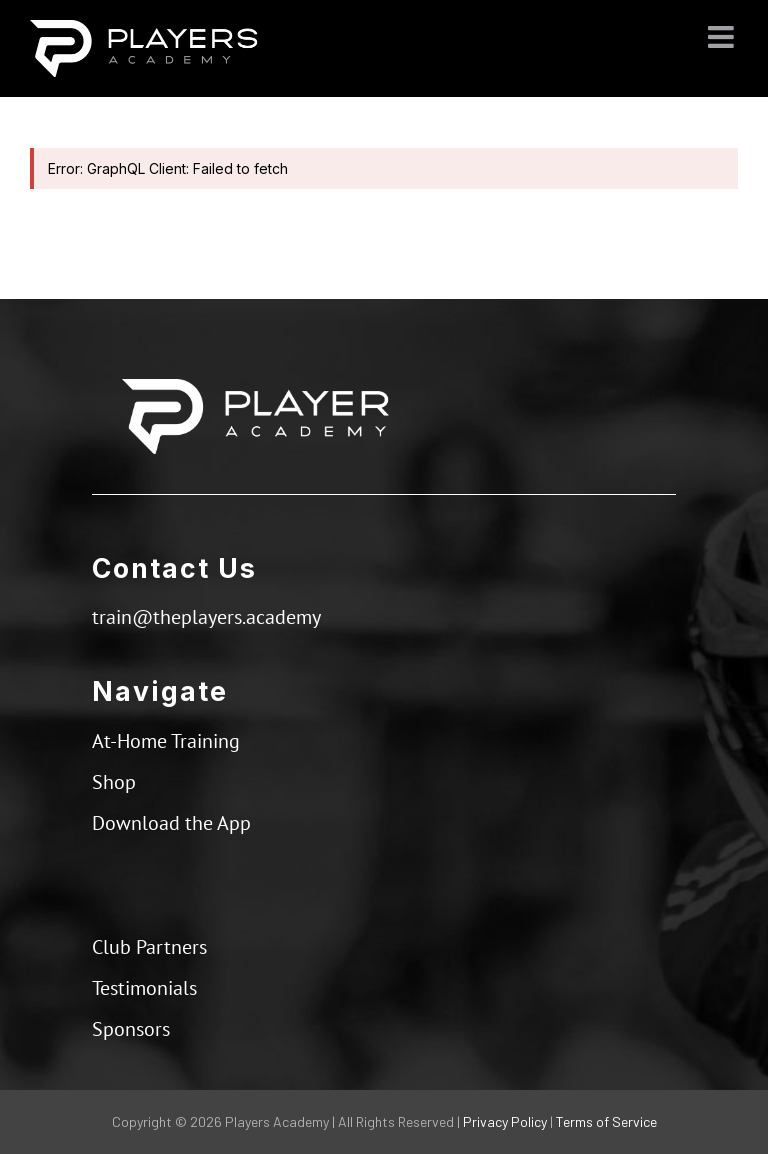 This screenshot has width=768, height=1154. I want to click on [Toggle mobile menu], so click(723, 37).